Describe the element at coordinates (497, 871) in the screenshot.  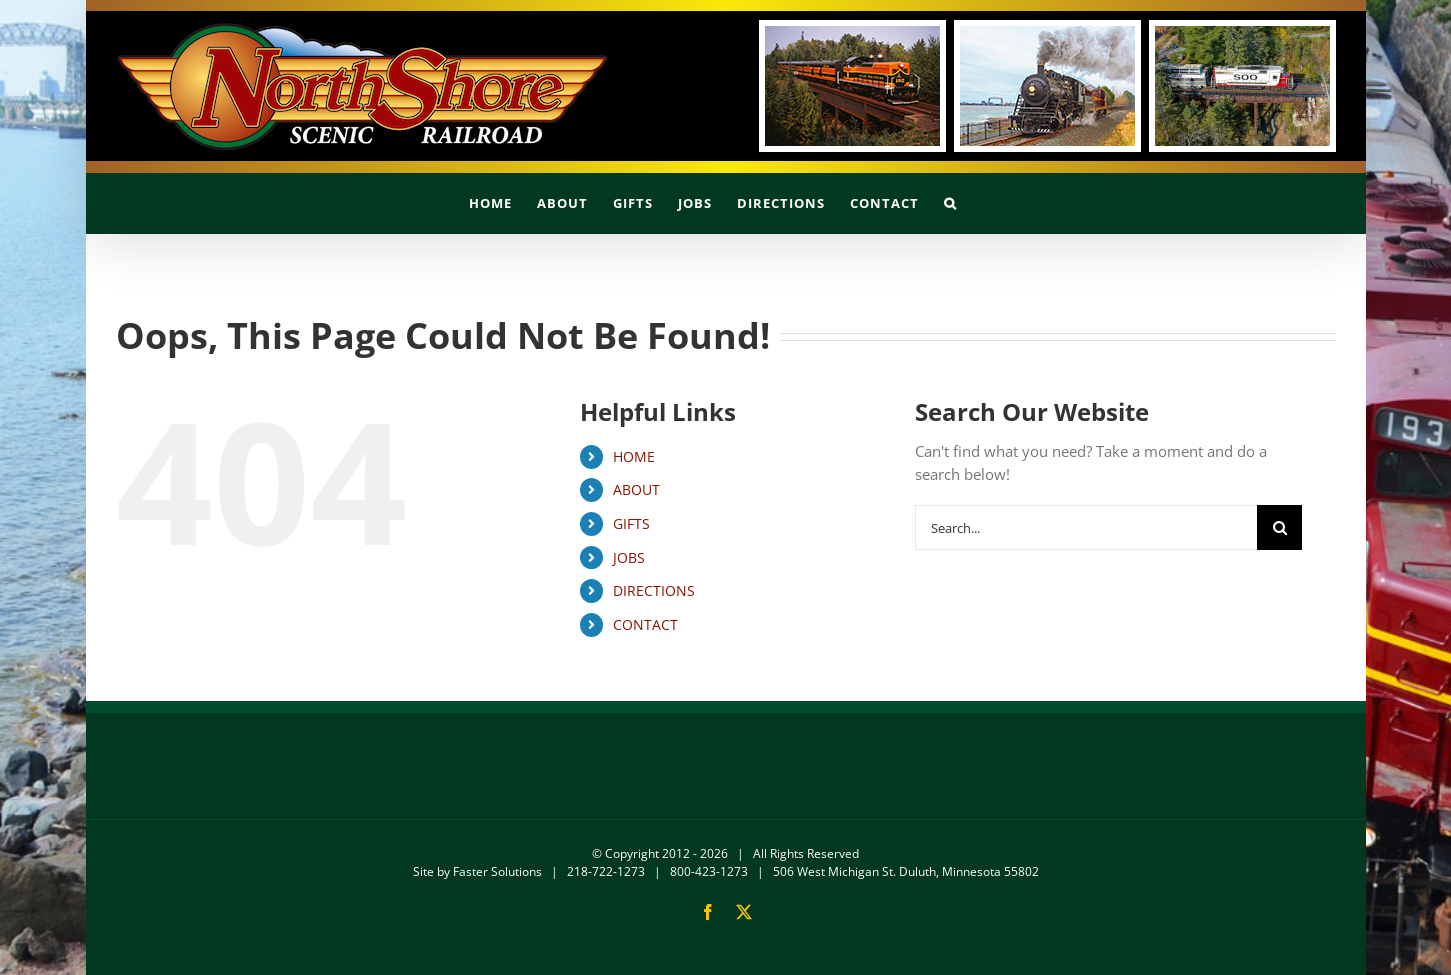
I see `Faster Solutions` at that location.